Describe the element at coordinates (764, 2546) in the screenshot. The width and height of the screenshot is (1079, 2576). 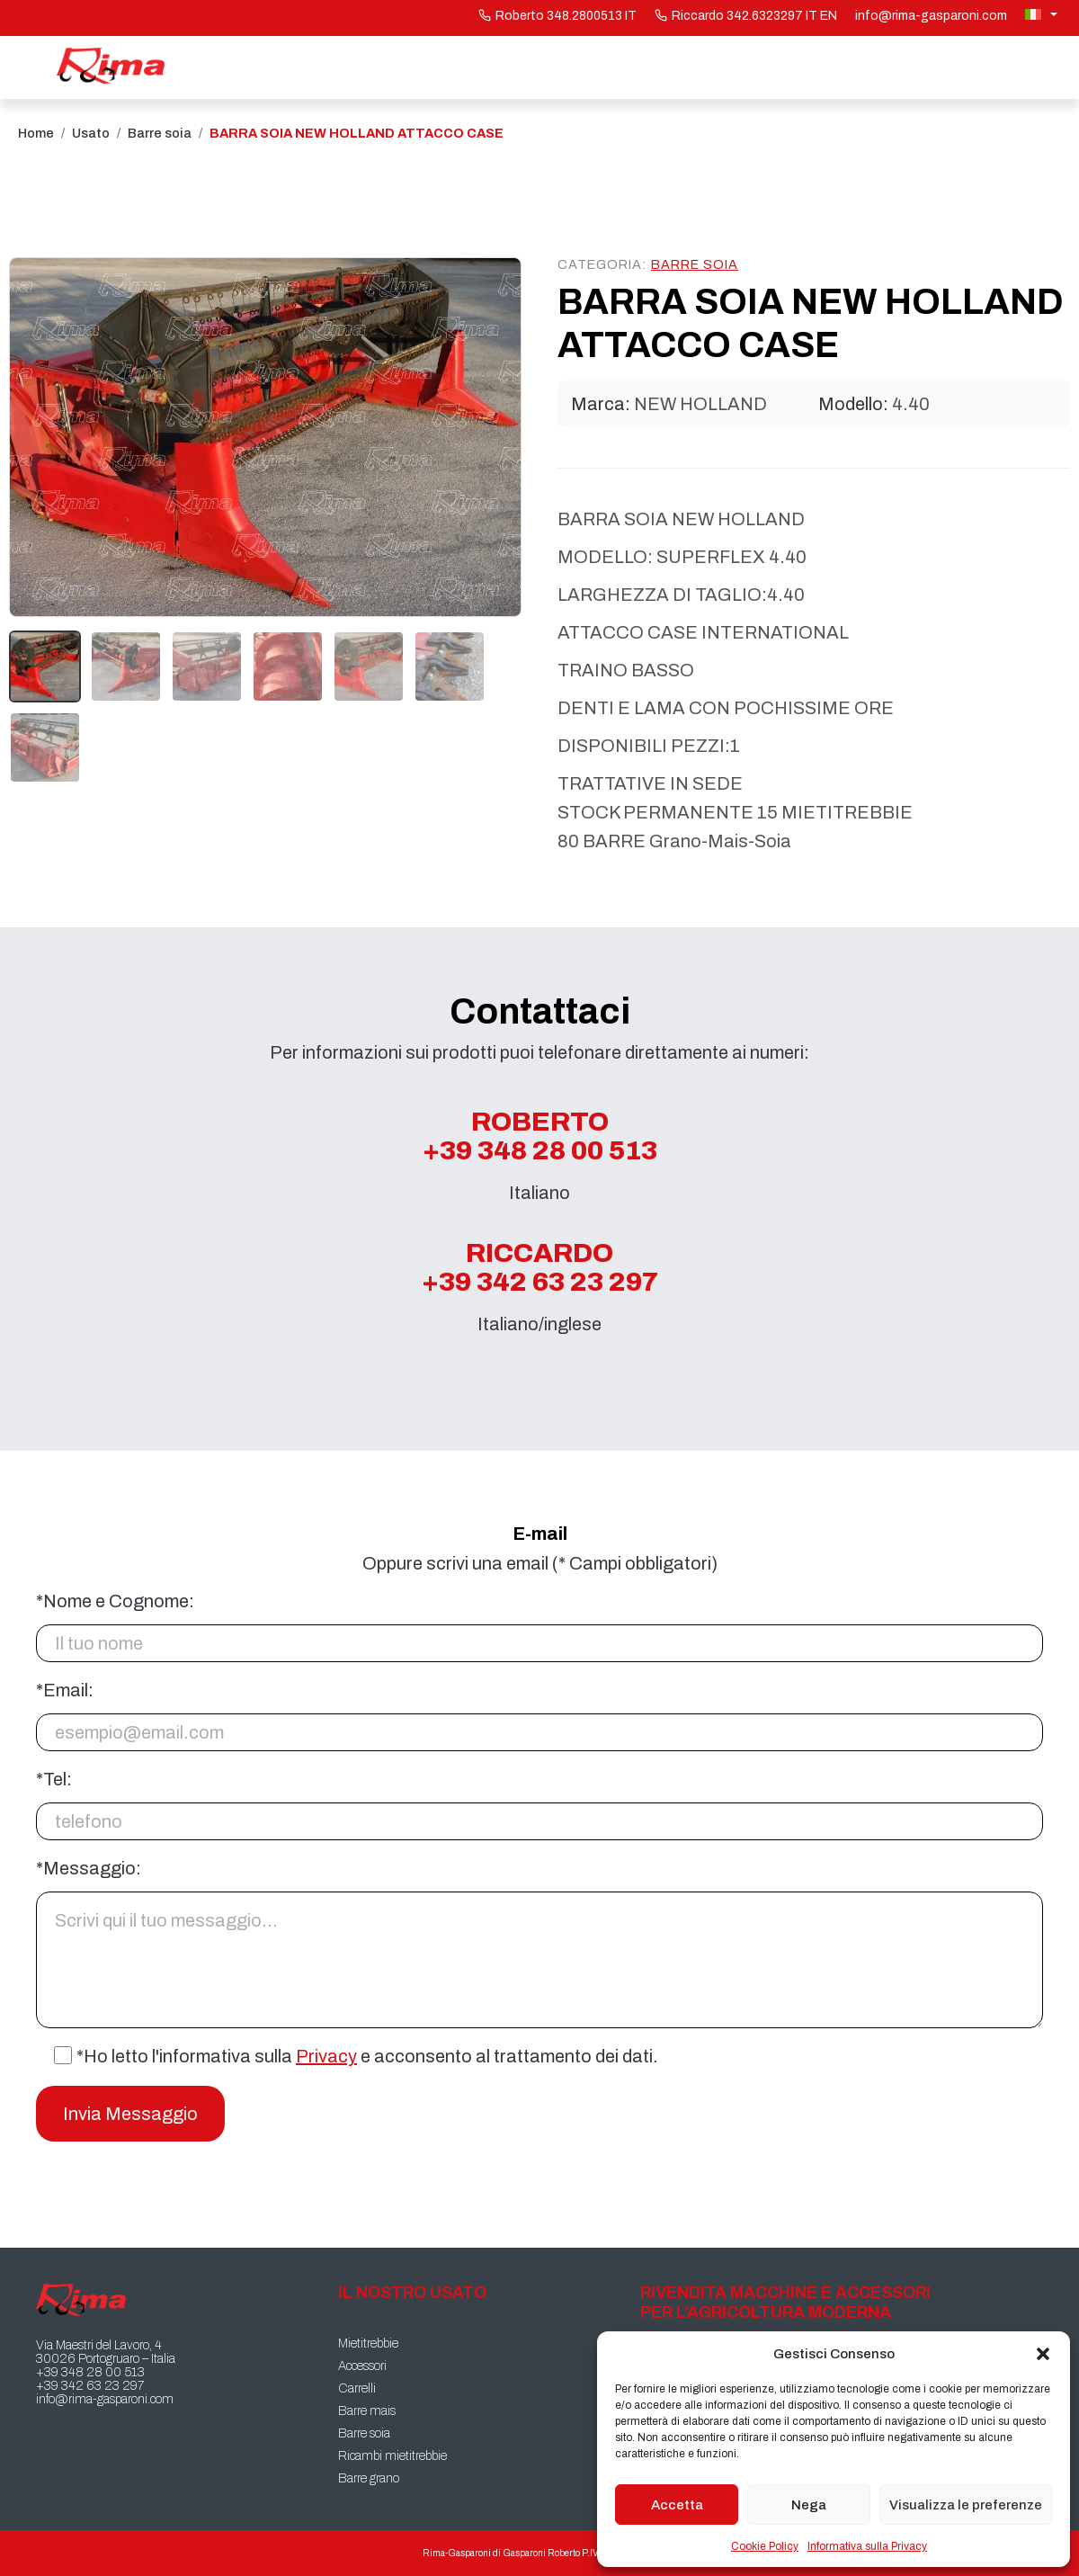
I see `Cookie Policy` at that location.